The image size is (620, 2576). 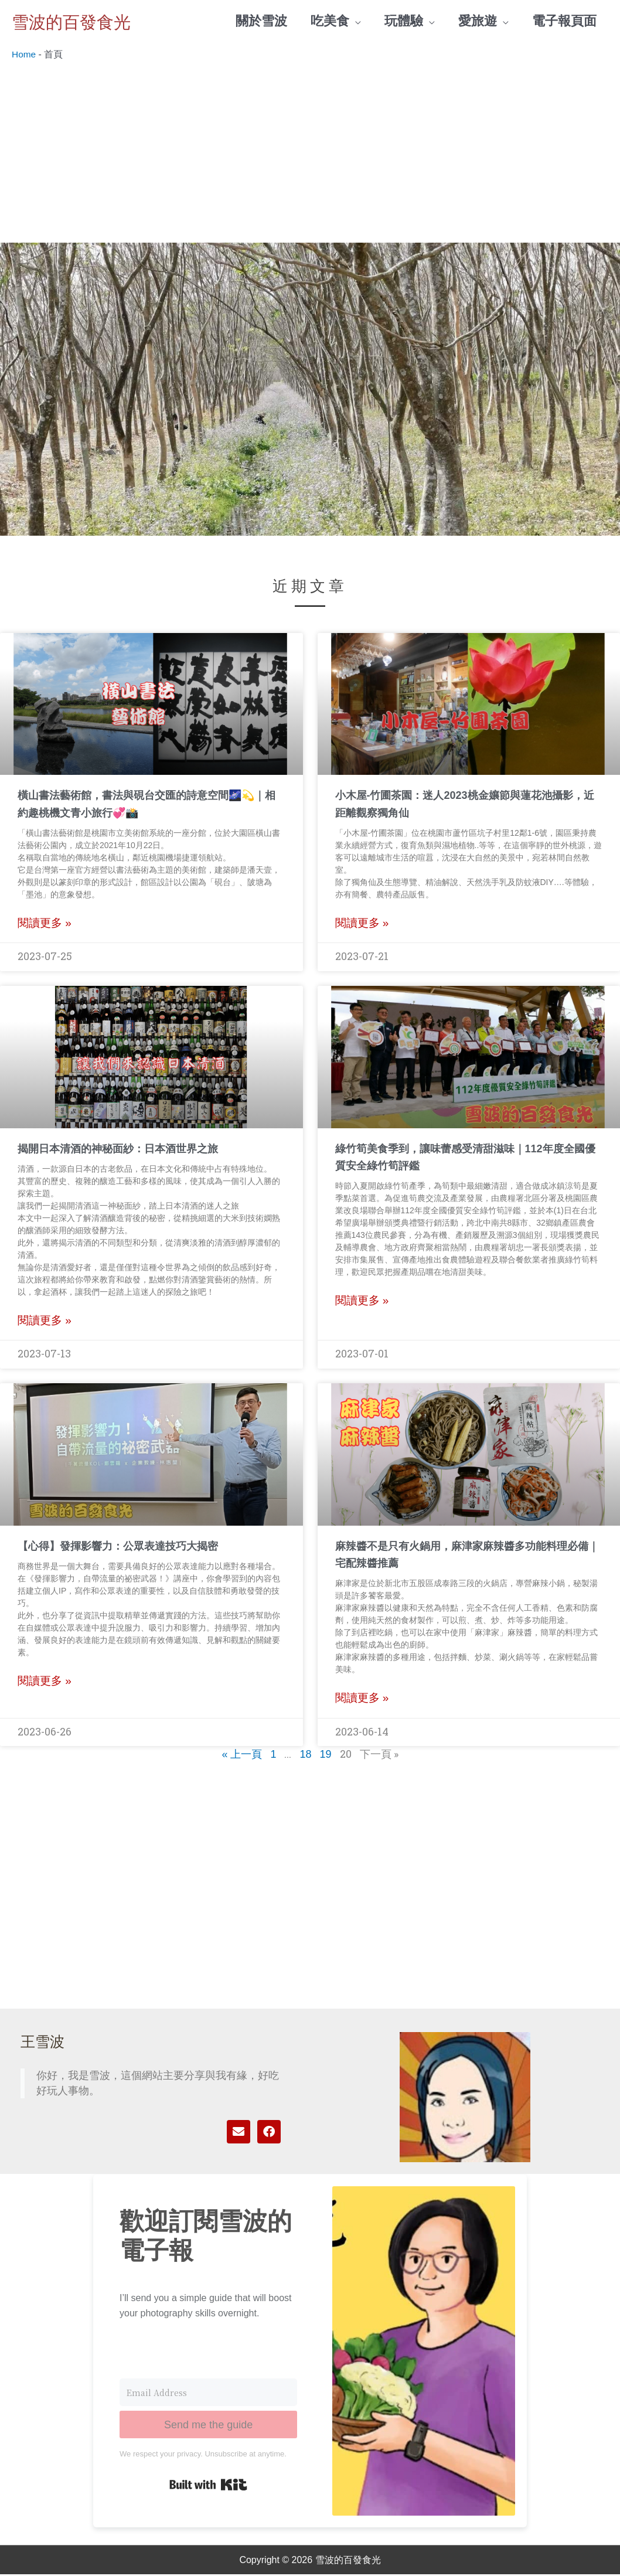 What do you see at coordinates (118, 1547) in the screenshot?
I see `【心得】發揮影響力：公眾表達技巧大揭密` at bounding box center [118, 1547].